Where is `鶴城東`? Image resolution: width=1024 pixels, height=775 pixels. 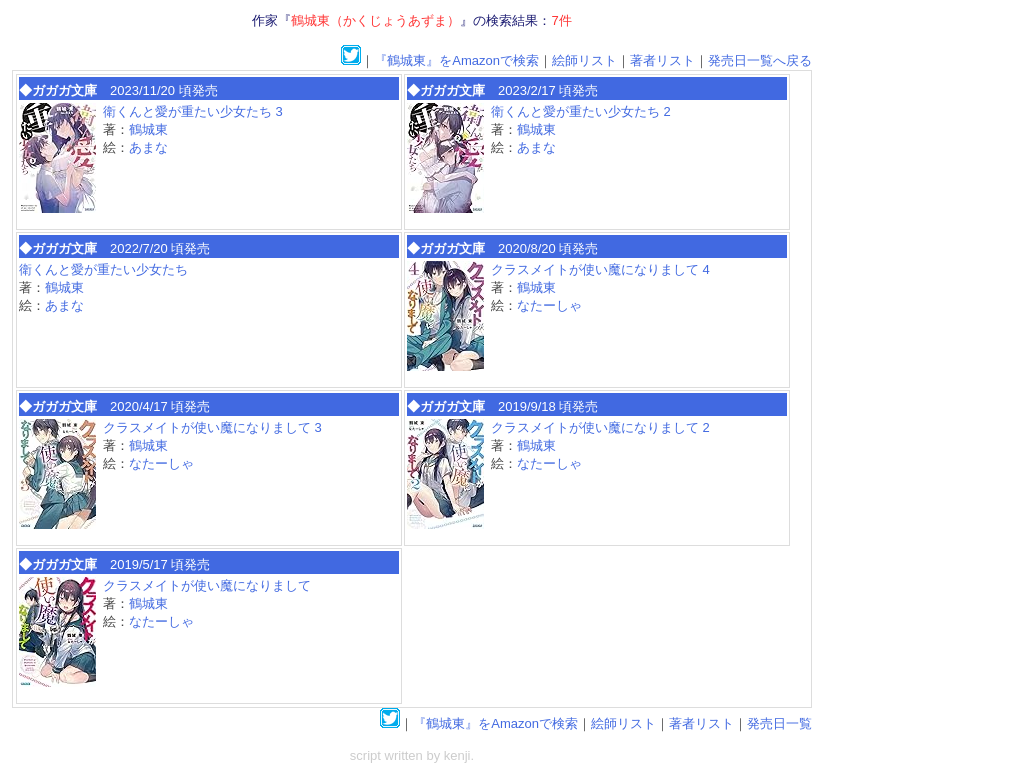
鶴城東 is located at coordinates (148, 129).